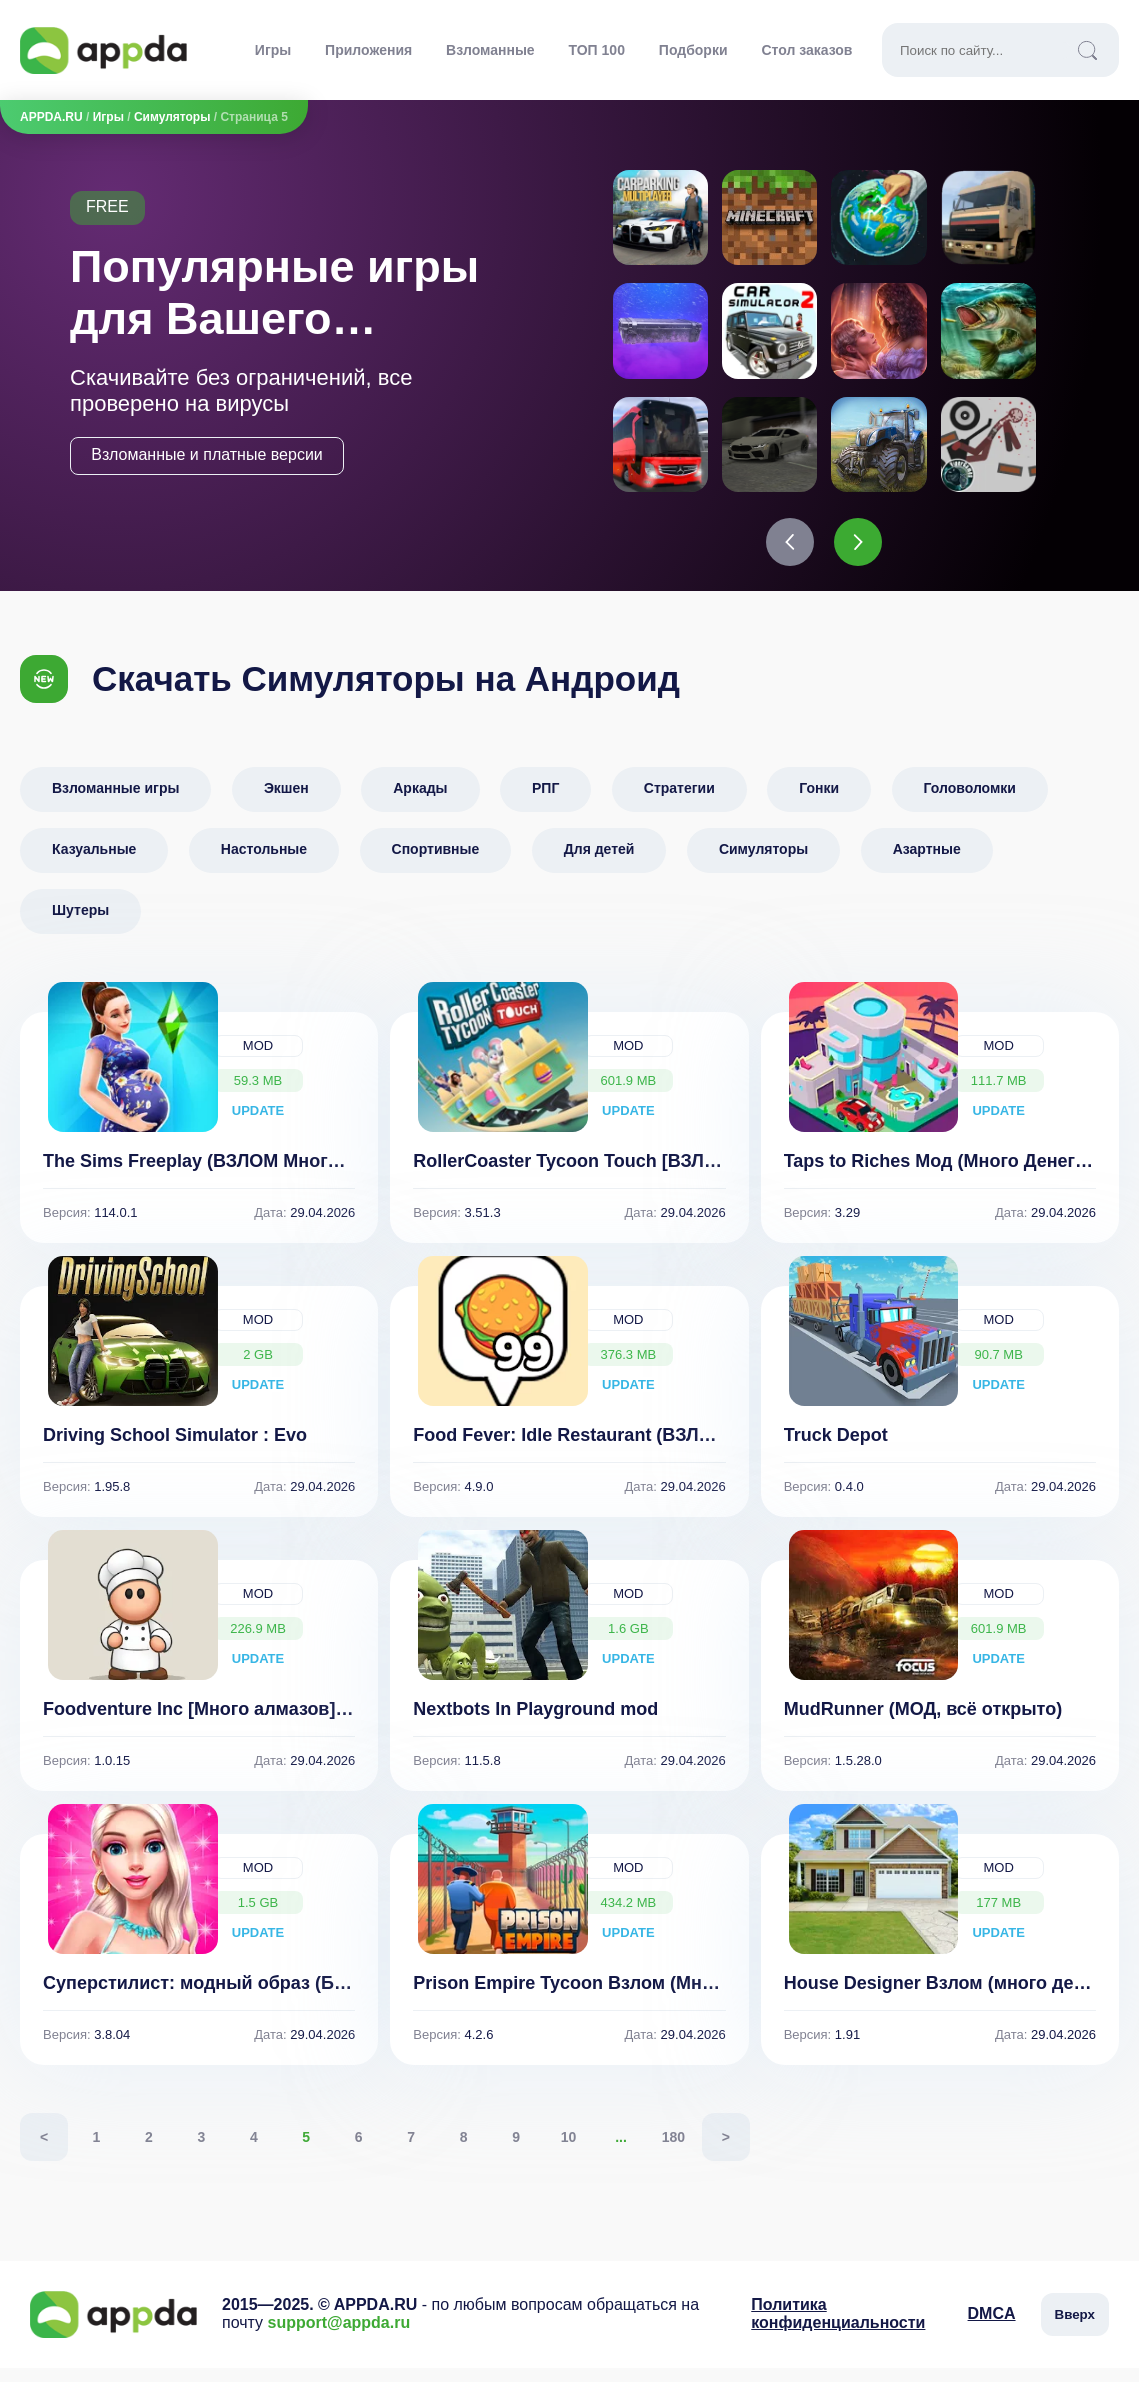  I want to click on Driving School Simulator : Evo, so click(175, 1449).